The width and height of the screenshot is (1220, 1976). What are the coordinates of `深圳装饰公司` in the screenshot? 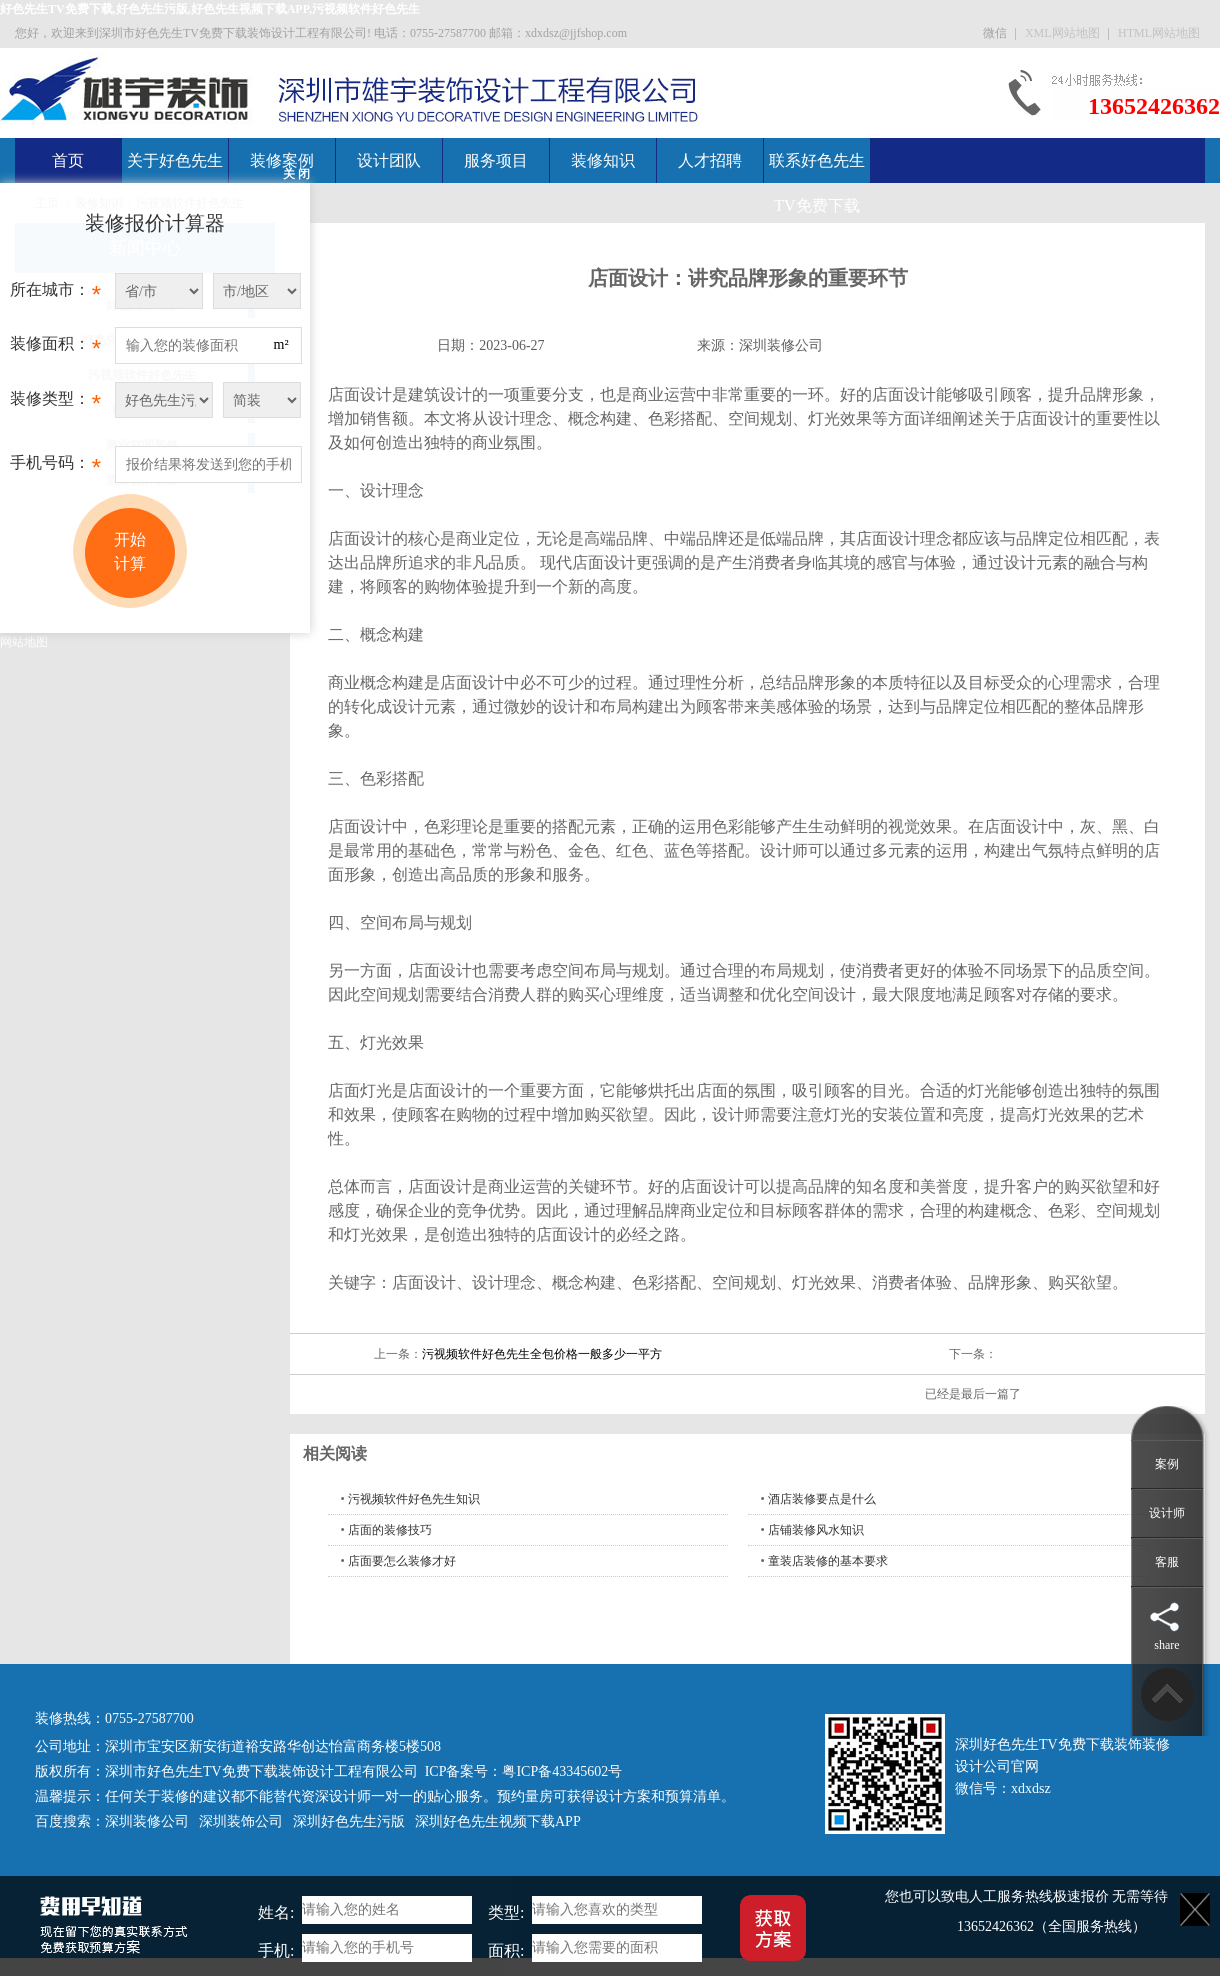 It's located at (241, 1821).